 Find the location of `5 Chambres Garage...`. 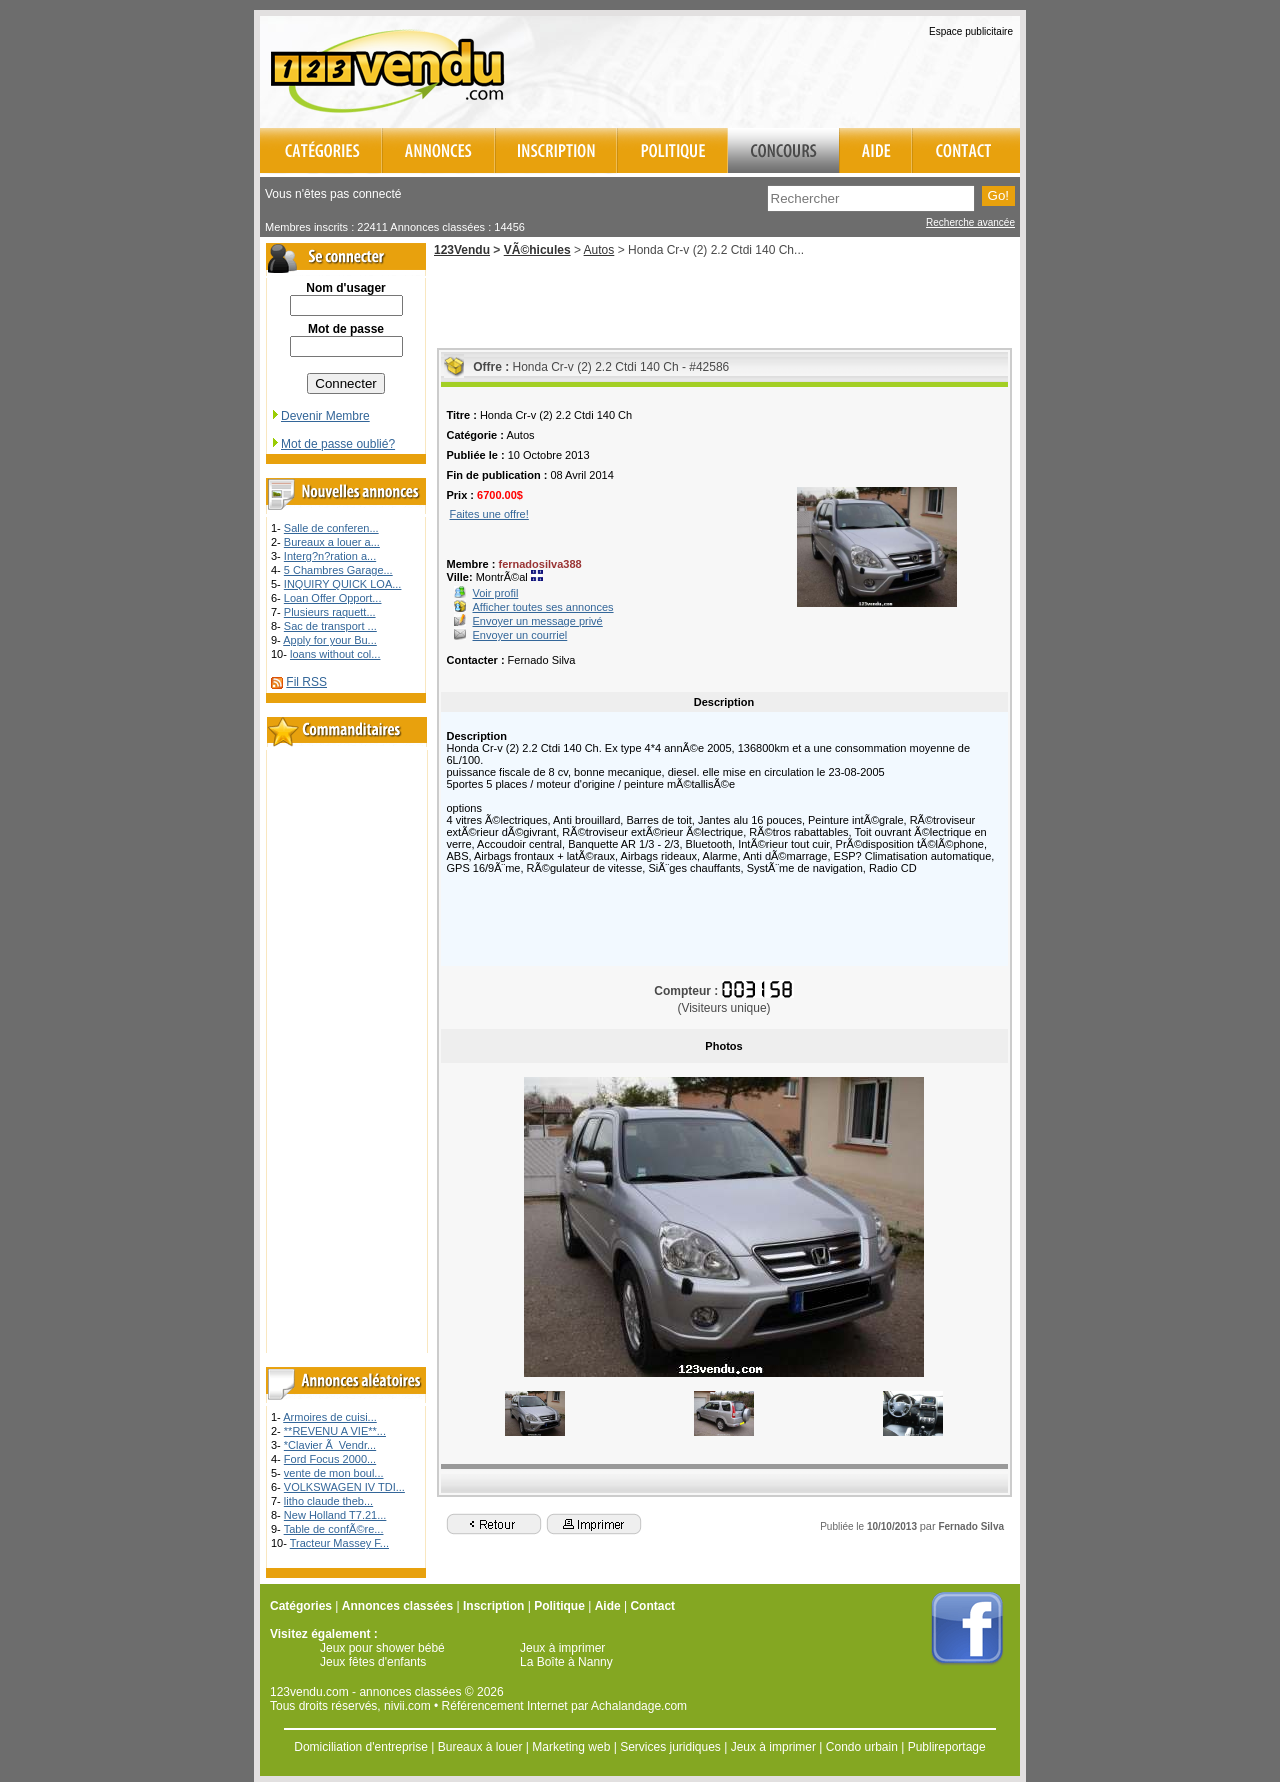

5 Chambres Garage... is located at coordinates (338, 570).